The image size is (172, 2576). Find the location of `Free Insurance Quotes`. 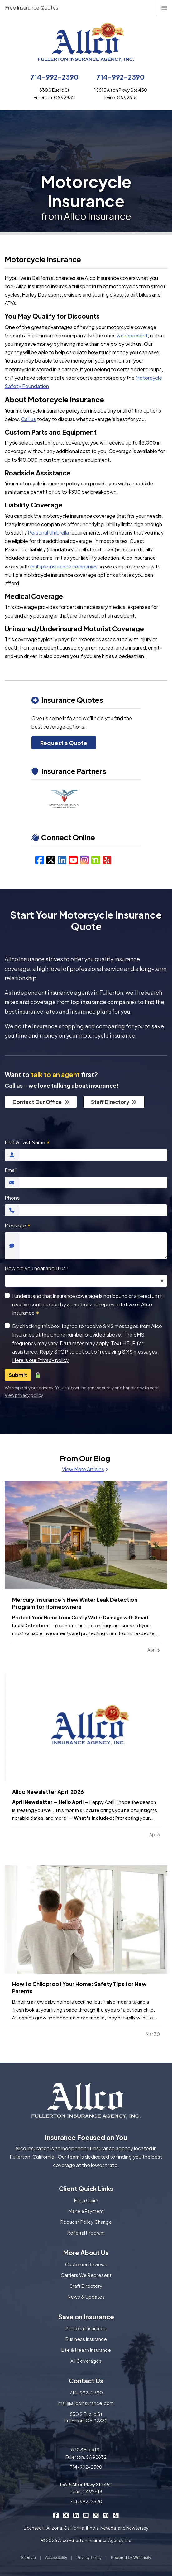

Free Insurance Quotes is located at coordinates (31, 7).